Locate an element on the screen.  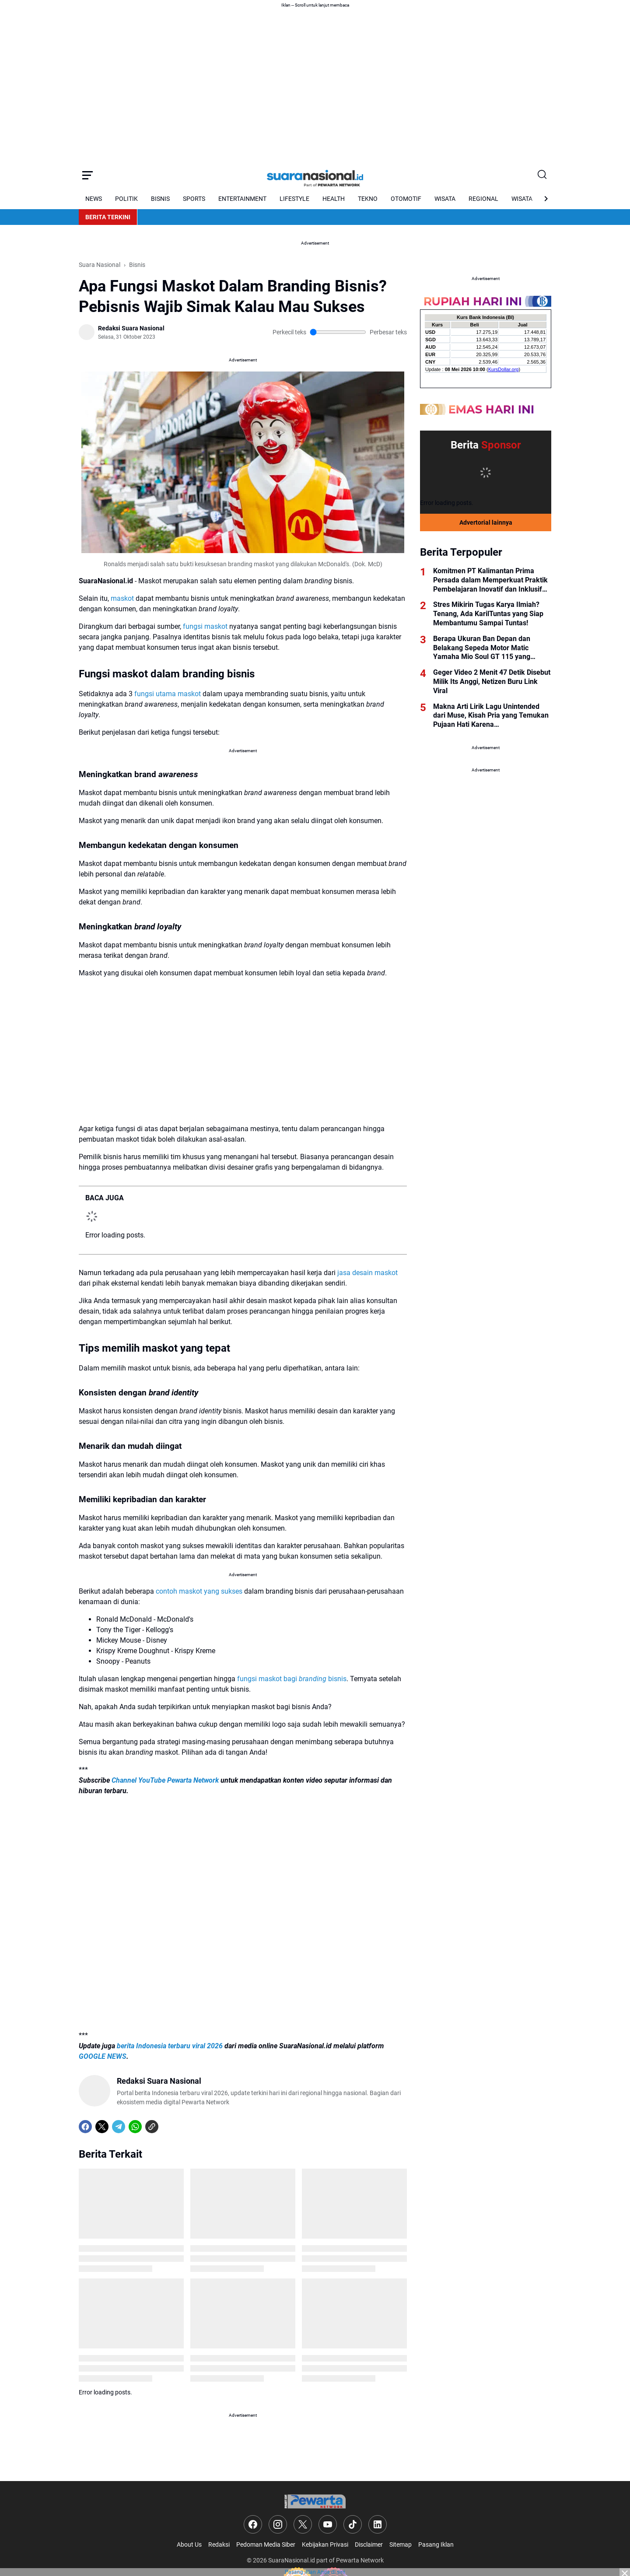
fungsi maskot bagi bisnis is located at coordinates (291, 1679).